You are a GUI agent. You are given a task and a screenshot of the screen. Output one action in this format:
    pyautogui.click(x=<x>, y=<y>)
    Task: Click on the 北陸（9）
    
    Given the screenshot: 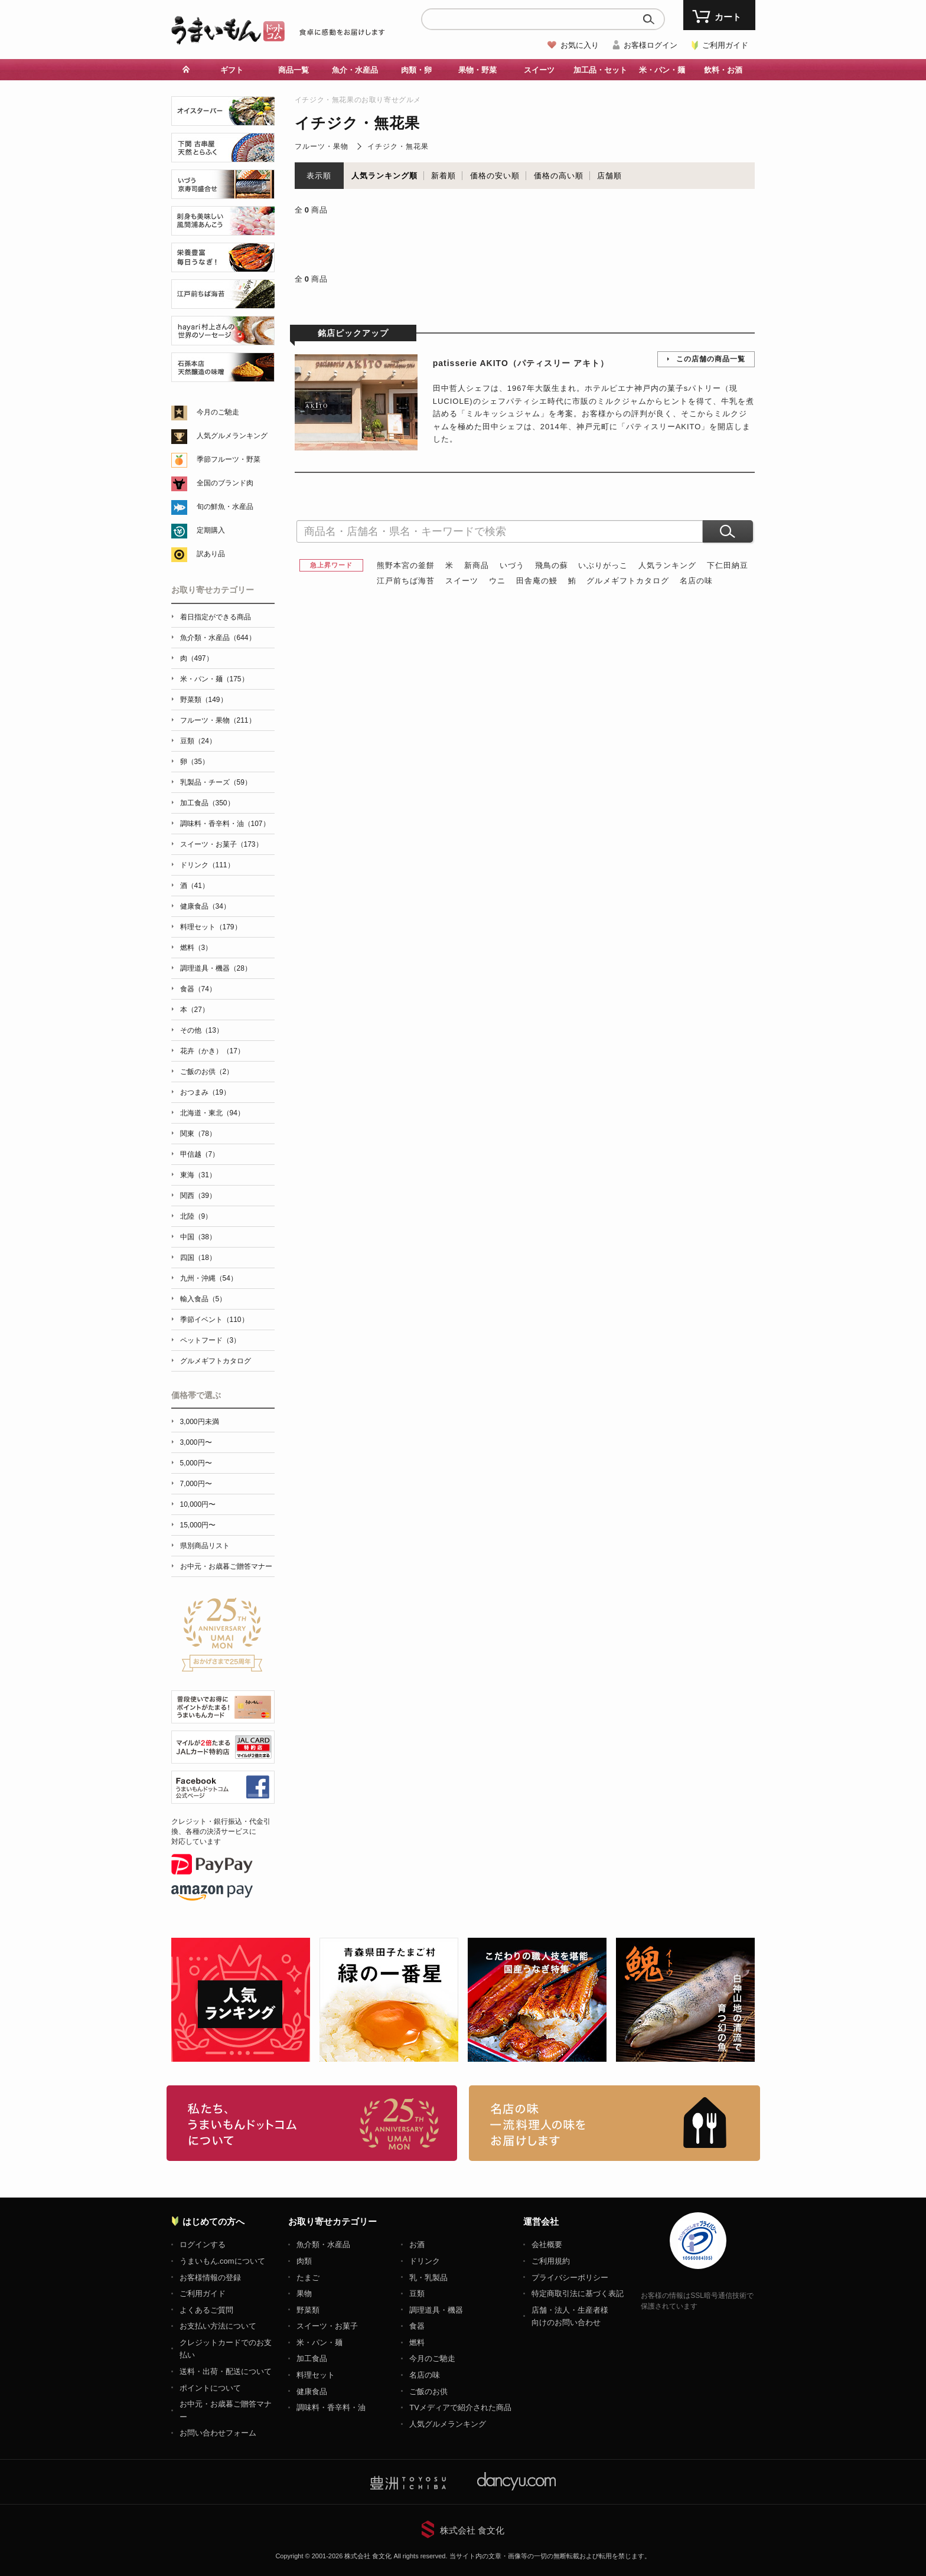 What is the action you would take?
    pyautogui.click(x=196, y=1216)
    